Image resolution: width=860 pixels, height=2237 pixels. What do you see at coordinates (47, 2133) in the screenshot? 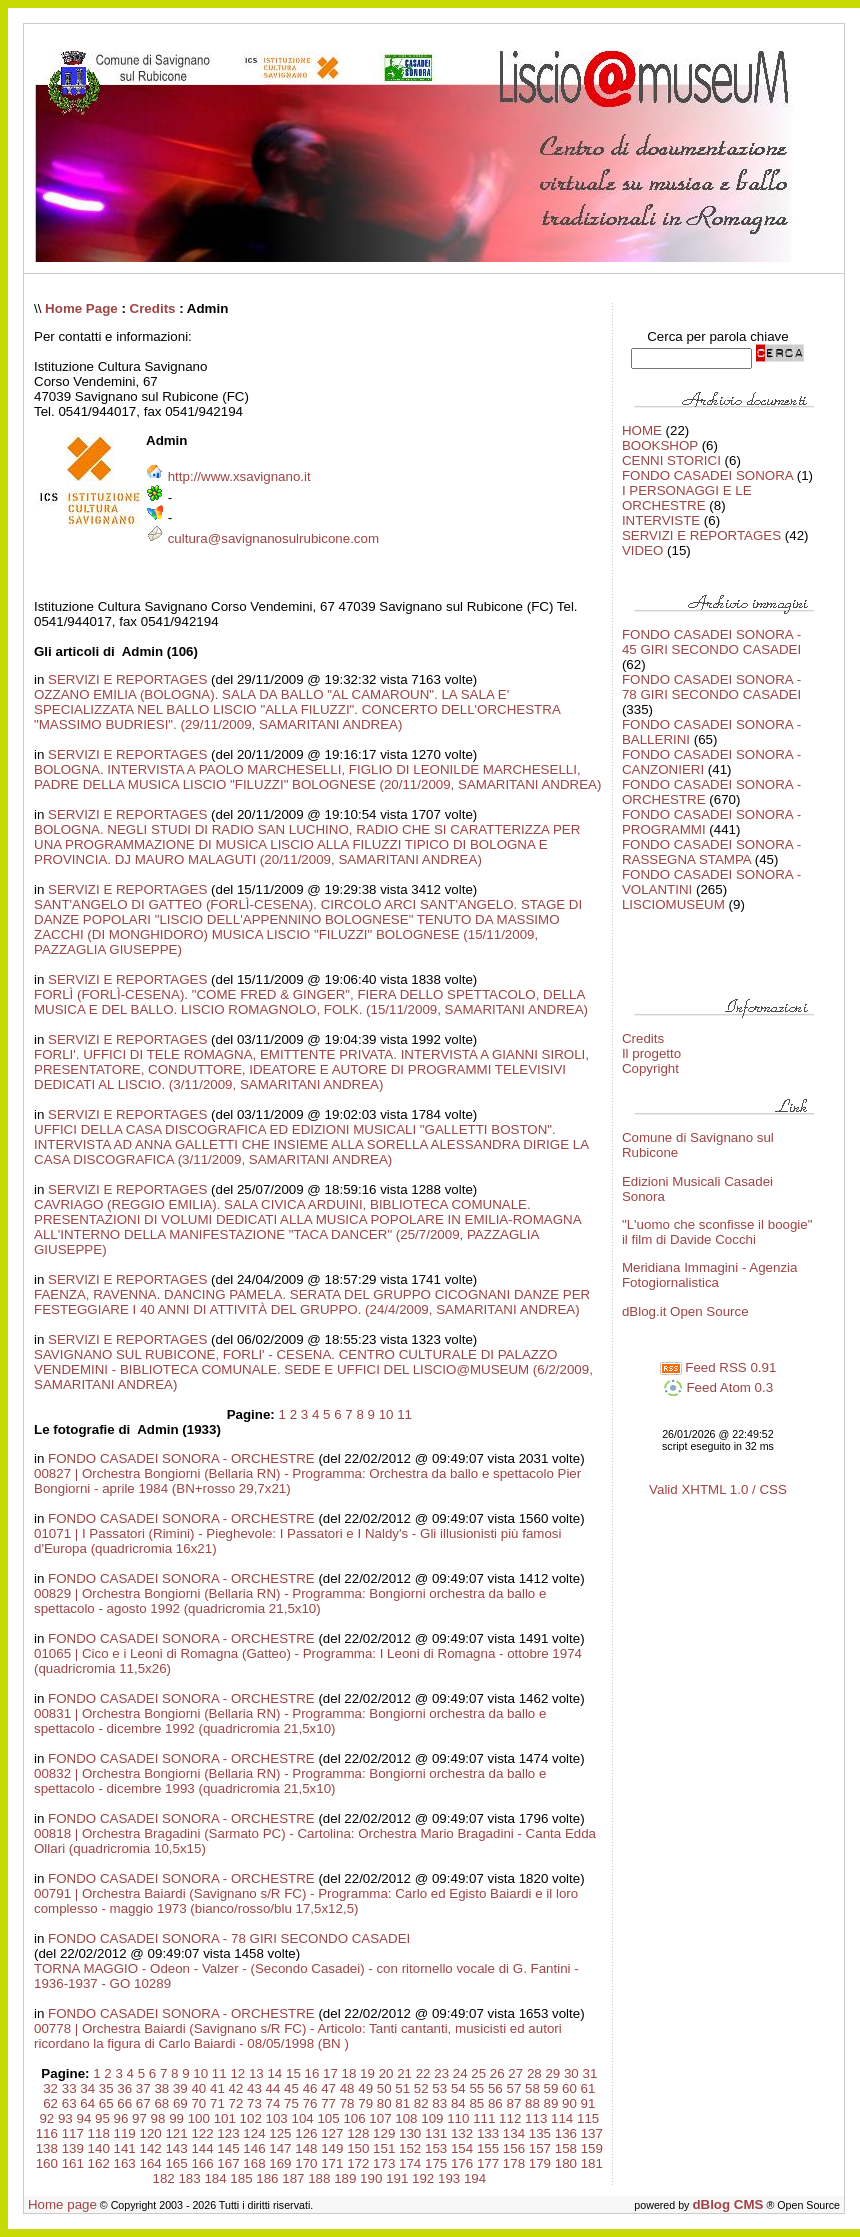
I see `116` at bounding box center [47, 2133].